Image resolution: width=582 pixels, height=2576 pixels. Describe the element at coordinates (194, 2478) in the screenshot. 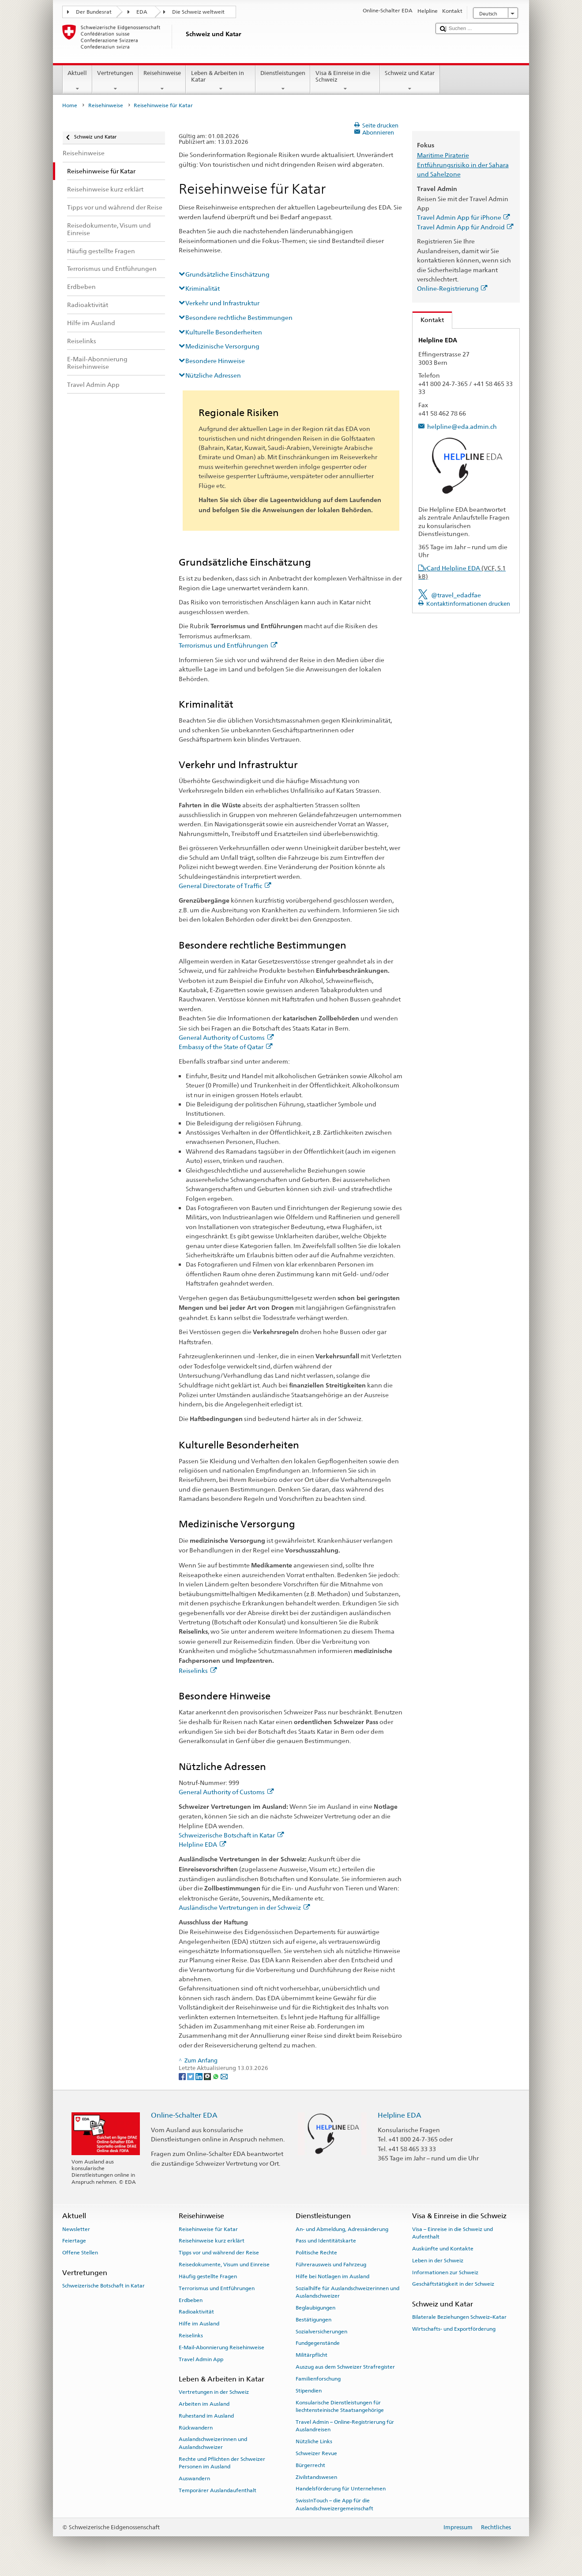

I see `Auswandern` at that location.